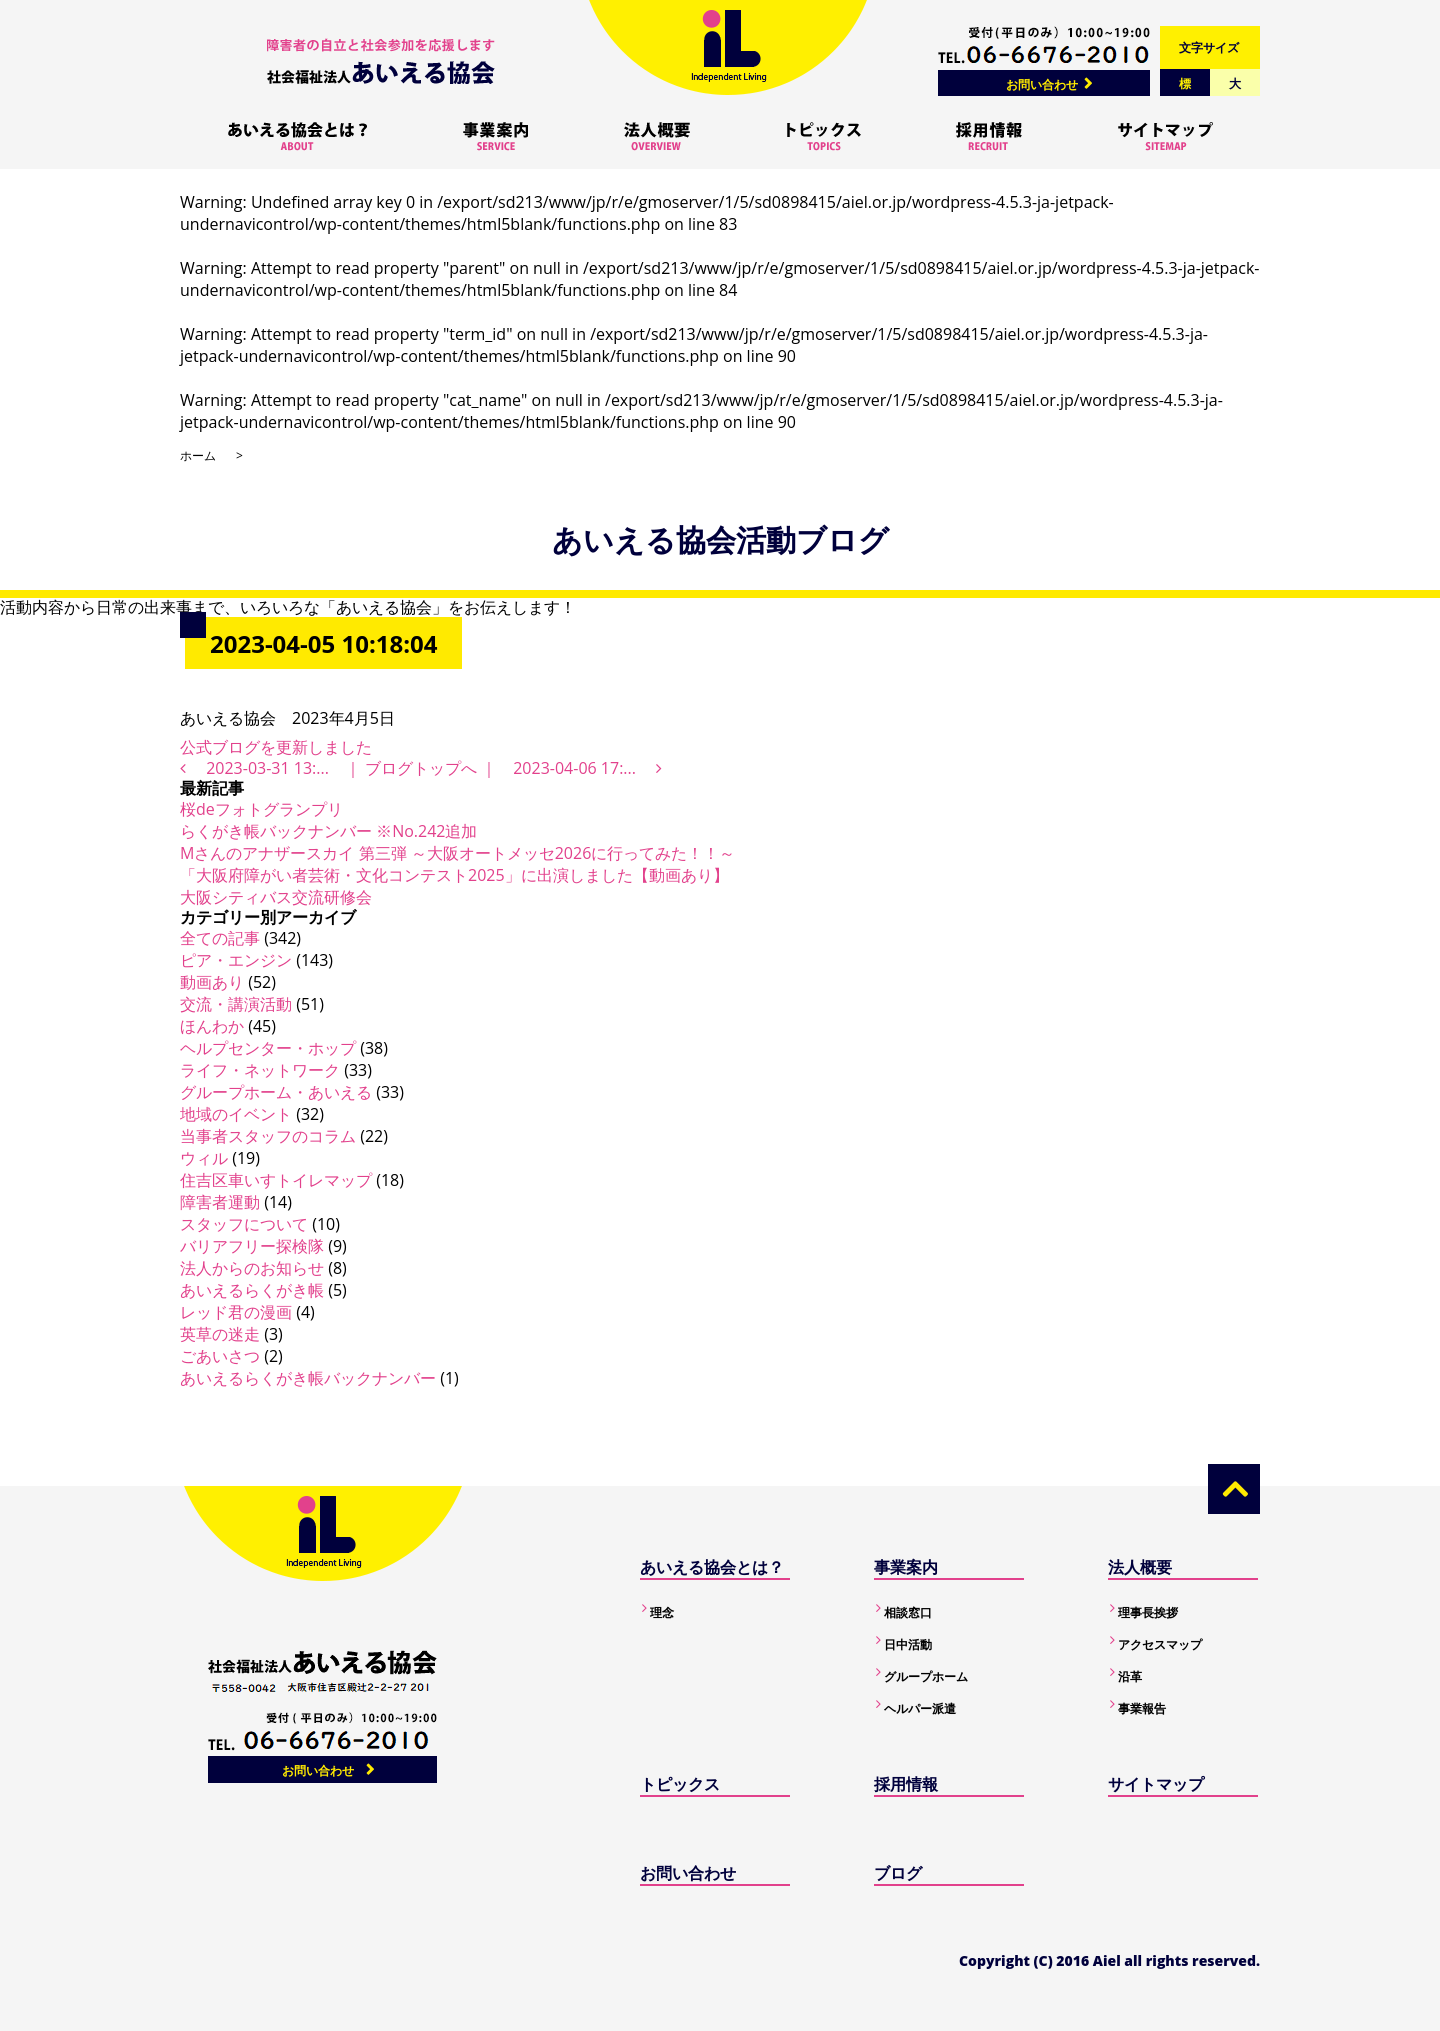 The height and width of the screenshot is (2031, 1440). Describe the element at coordinates (1142, 1708) in the screenshot. I see `事業報告` at that location.